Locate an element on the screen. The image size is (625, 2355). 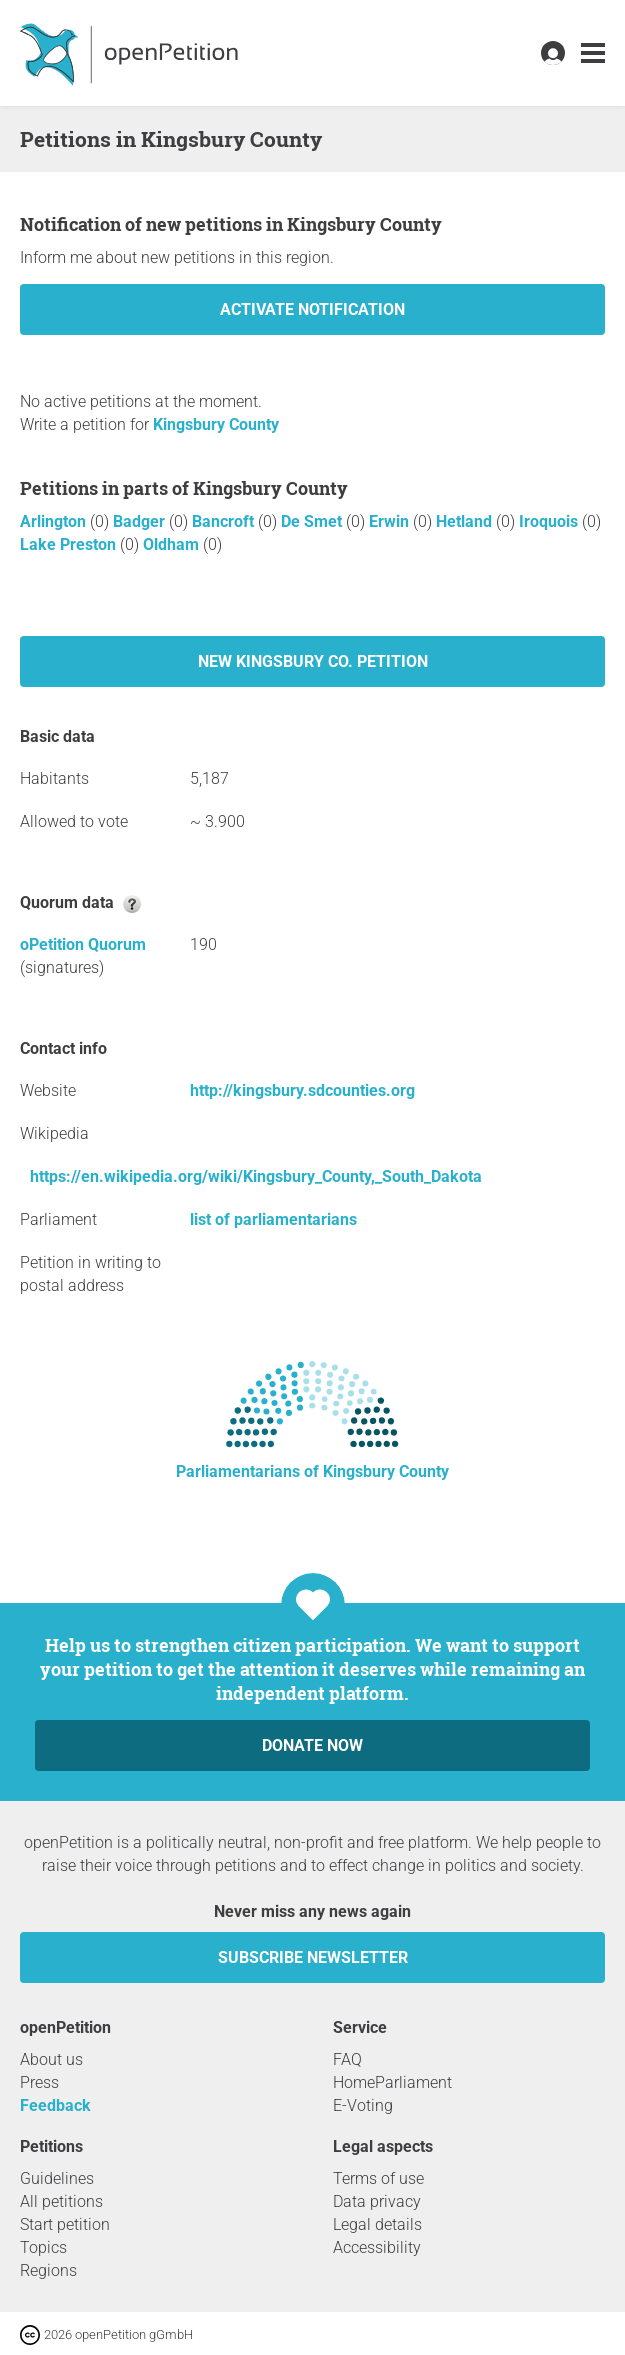
About us is located at coordinates (51, 2059).